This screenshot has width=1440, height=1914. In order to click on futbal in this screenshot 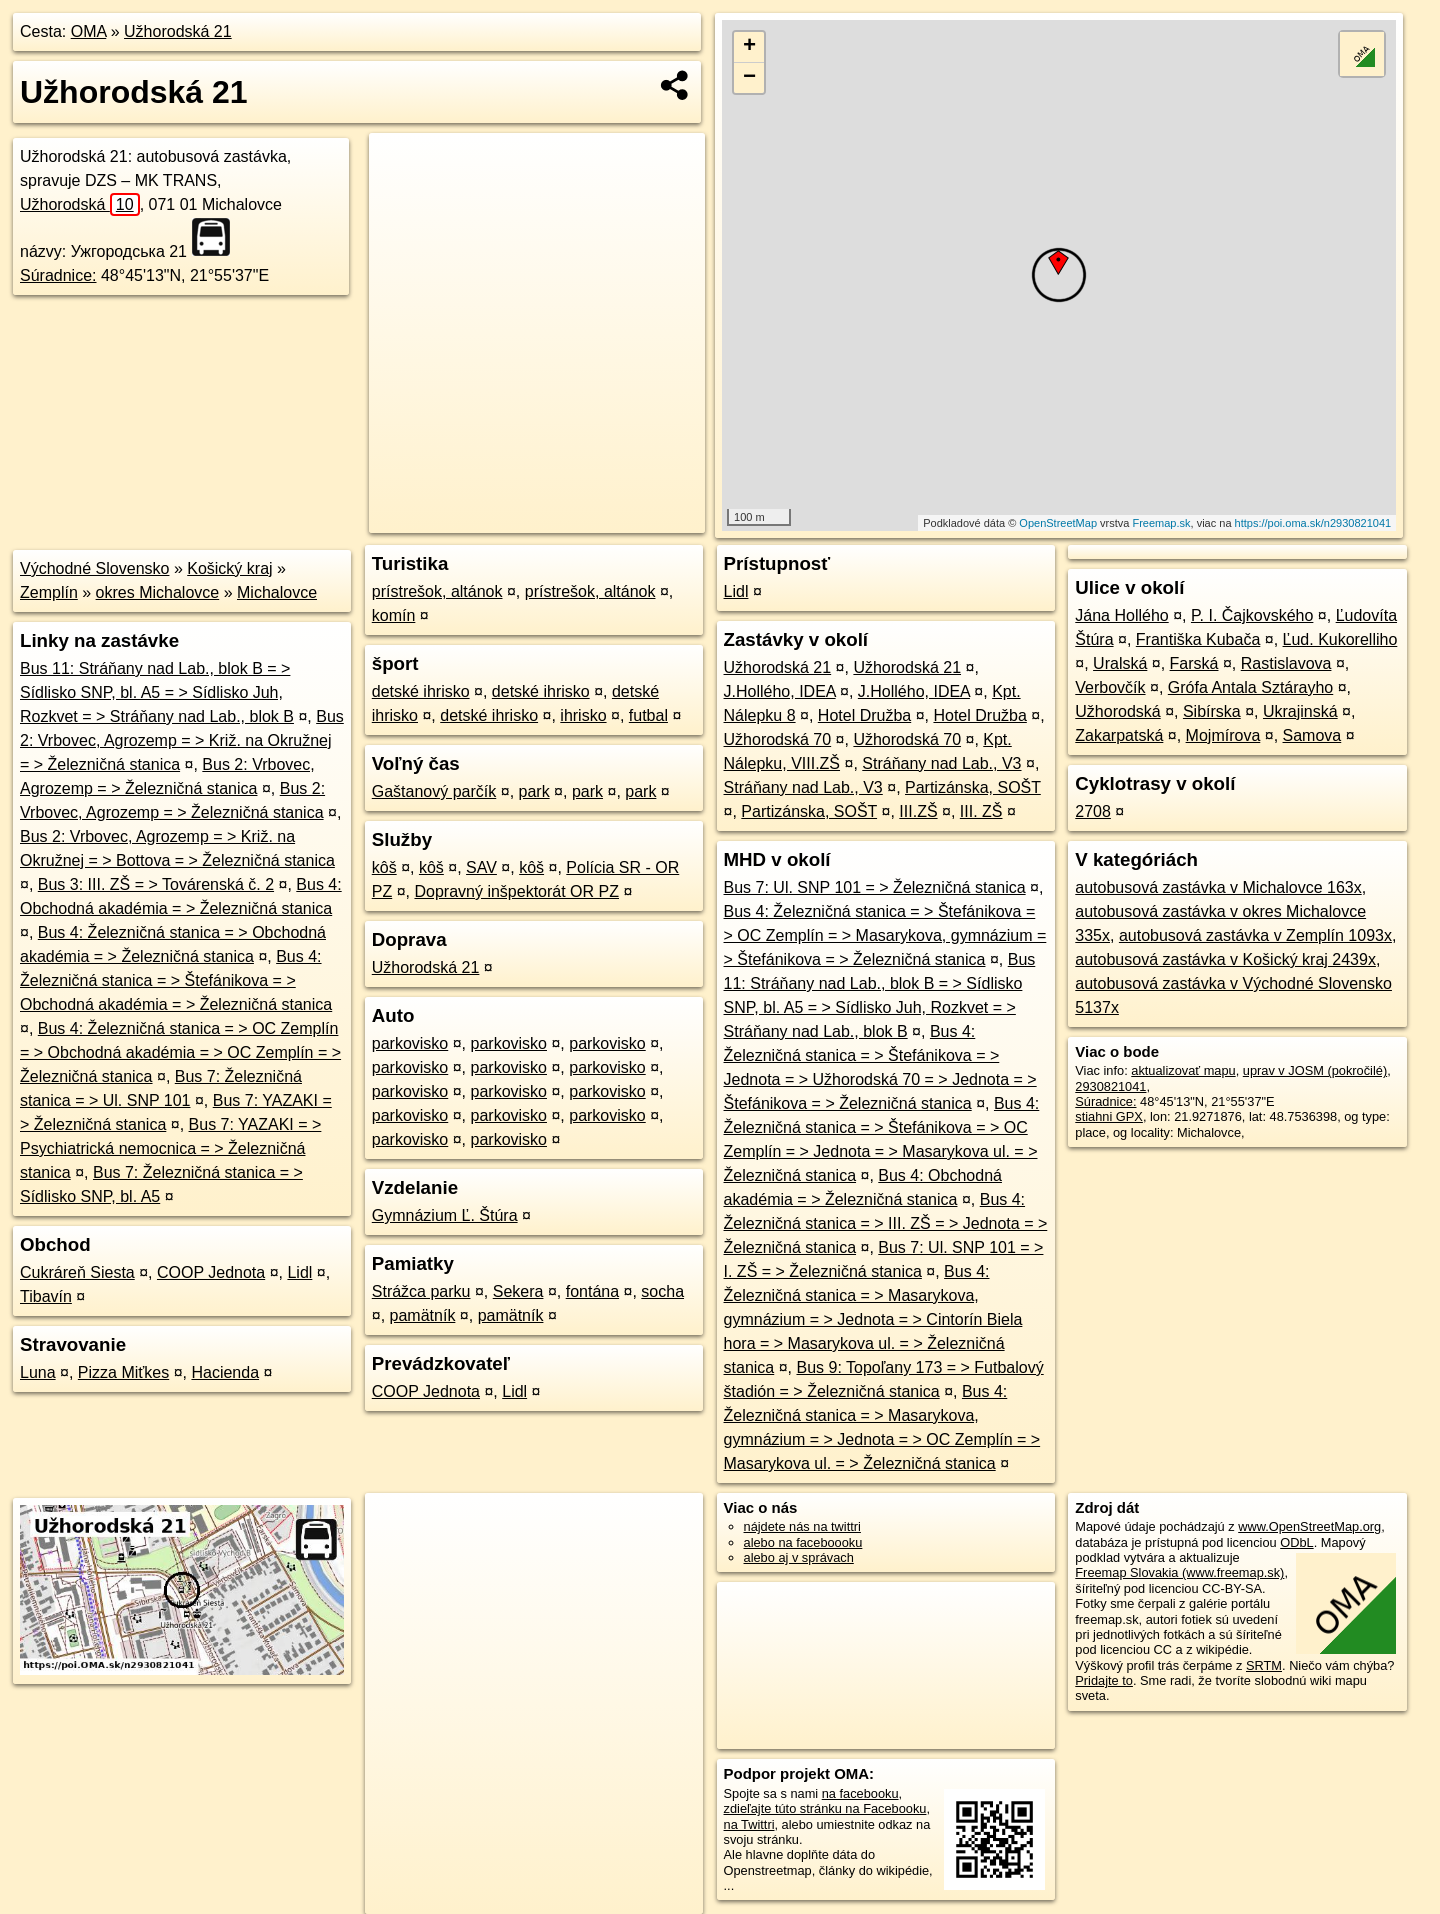, I will do `click(648, 715)`.